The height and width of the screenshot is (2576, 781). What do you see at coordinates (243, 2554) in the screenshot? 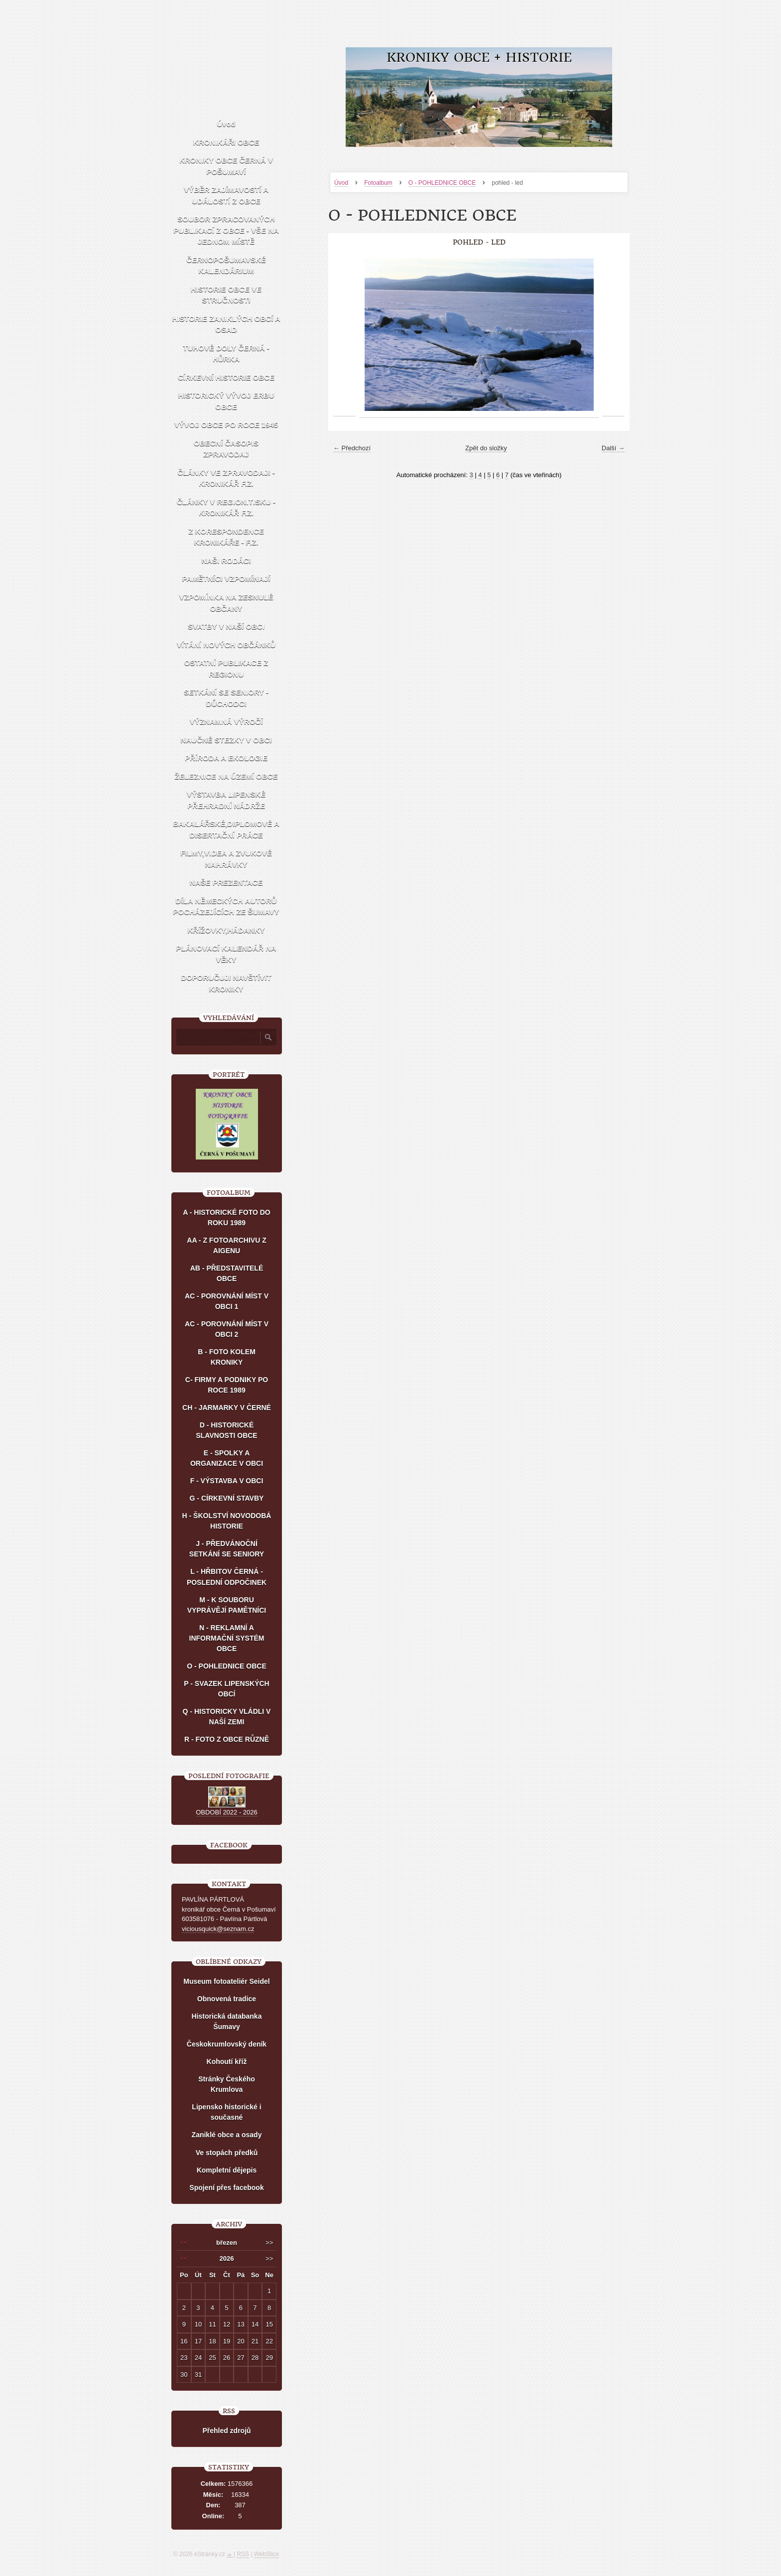
I see `RSS` at bounding box center [243, 2554].